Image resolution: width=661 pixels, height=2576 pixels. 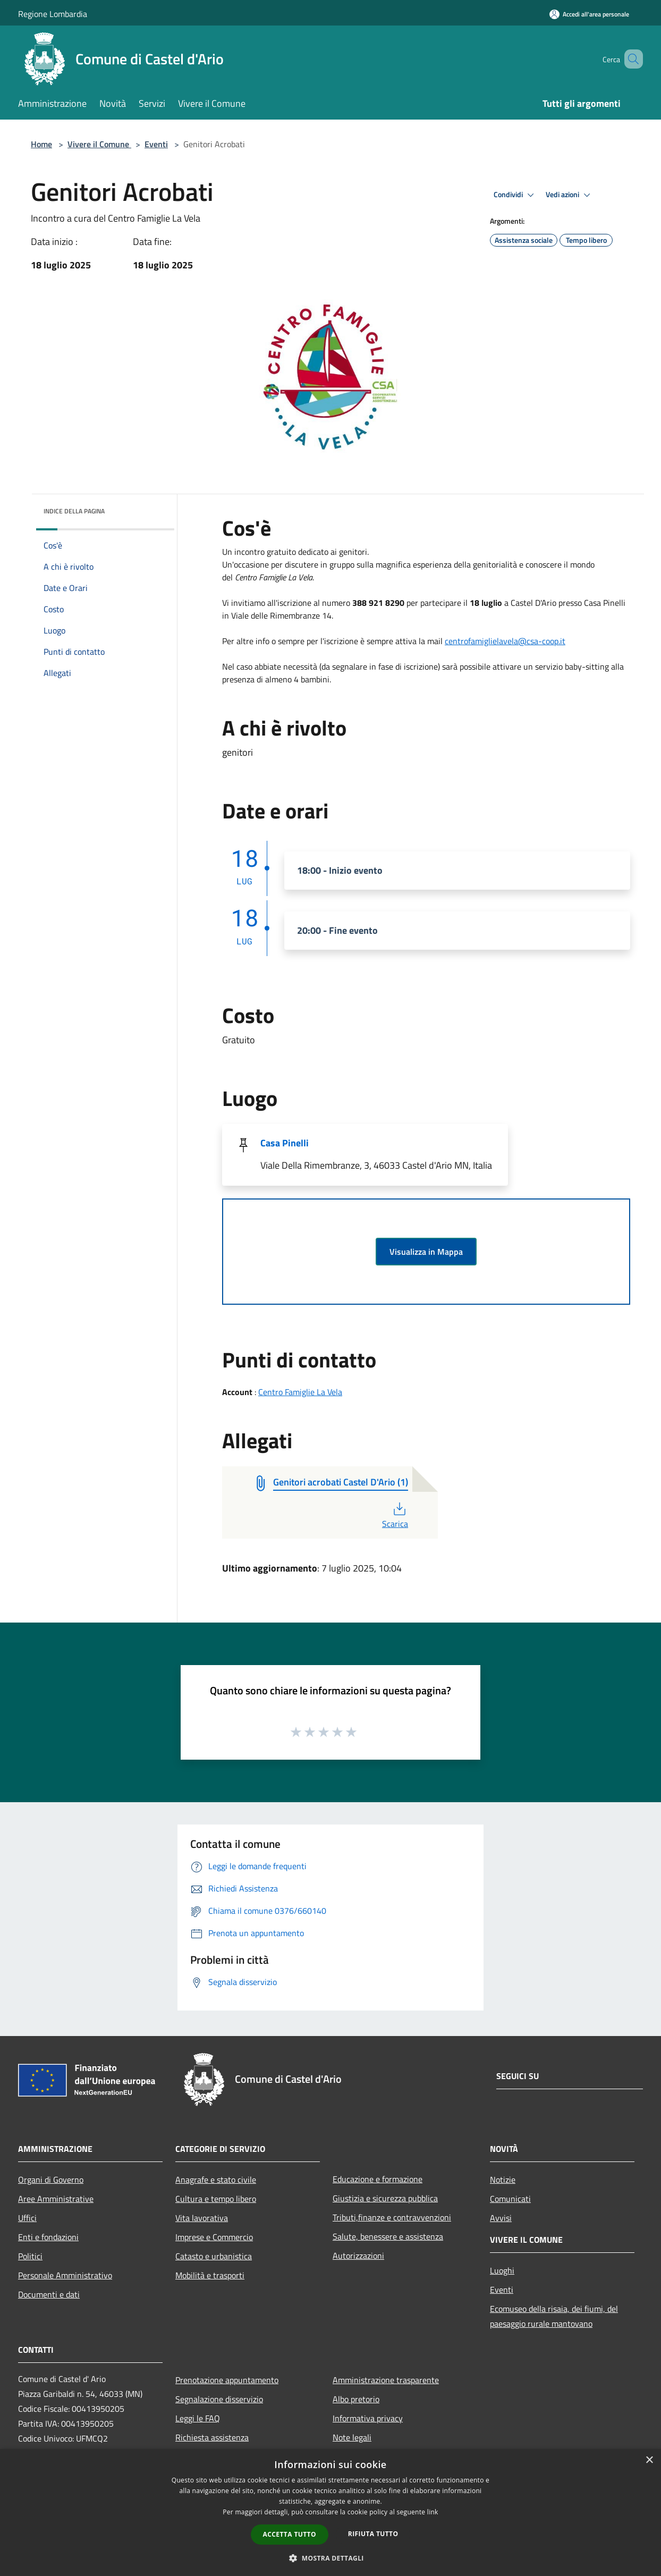 I want to click on Giustizia e sicurezza pubblica, so click(x=385, y=2198).